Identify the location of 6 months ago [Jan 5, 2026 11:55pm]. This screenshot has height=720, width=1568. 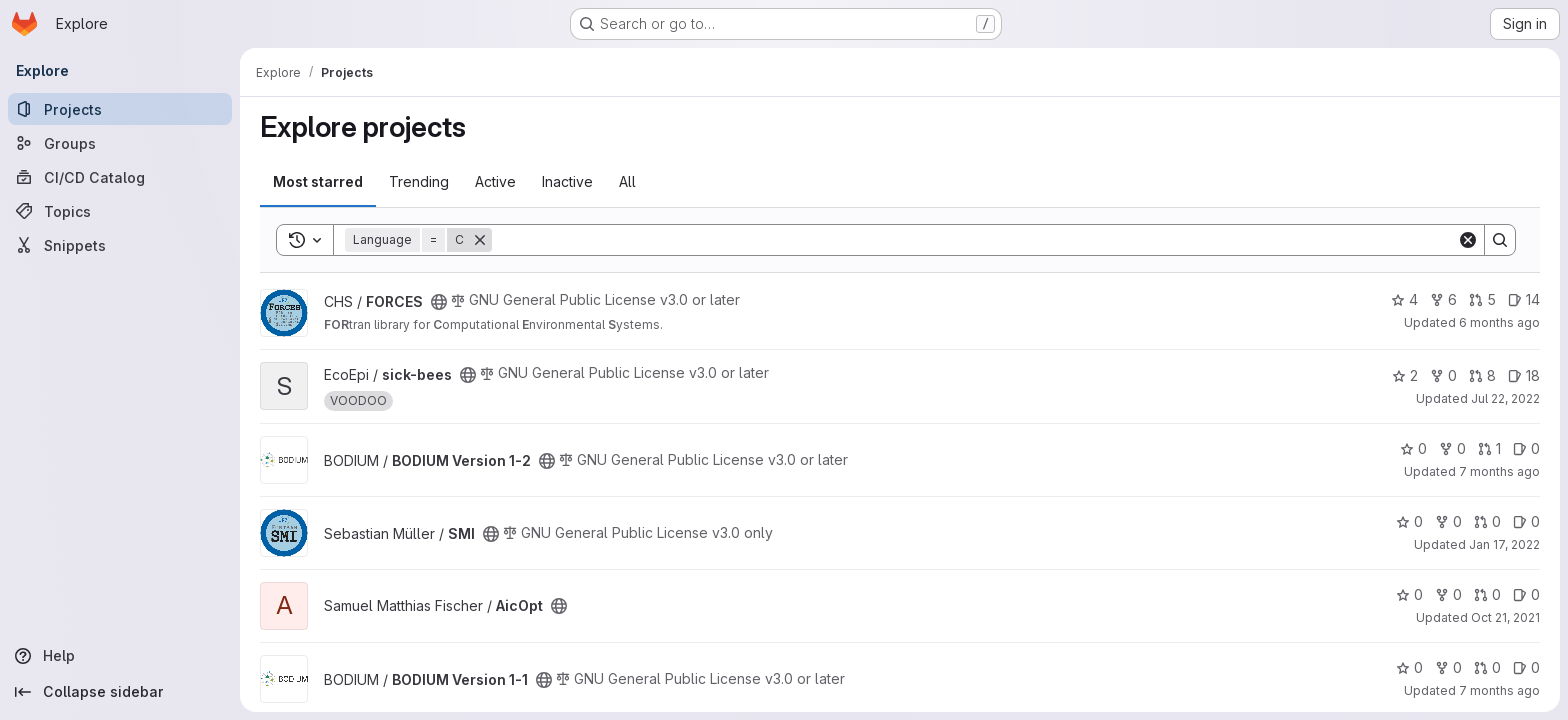
(1499, 322).